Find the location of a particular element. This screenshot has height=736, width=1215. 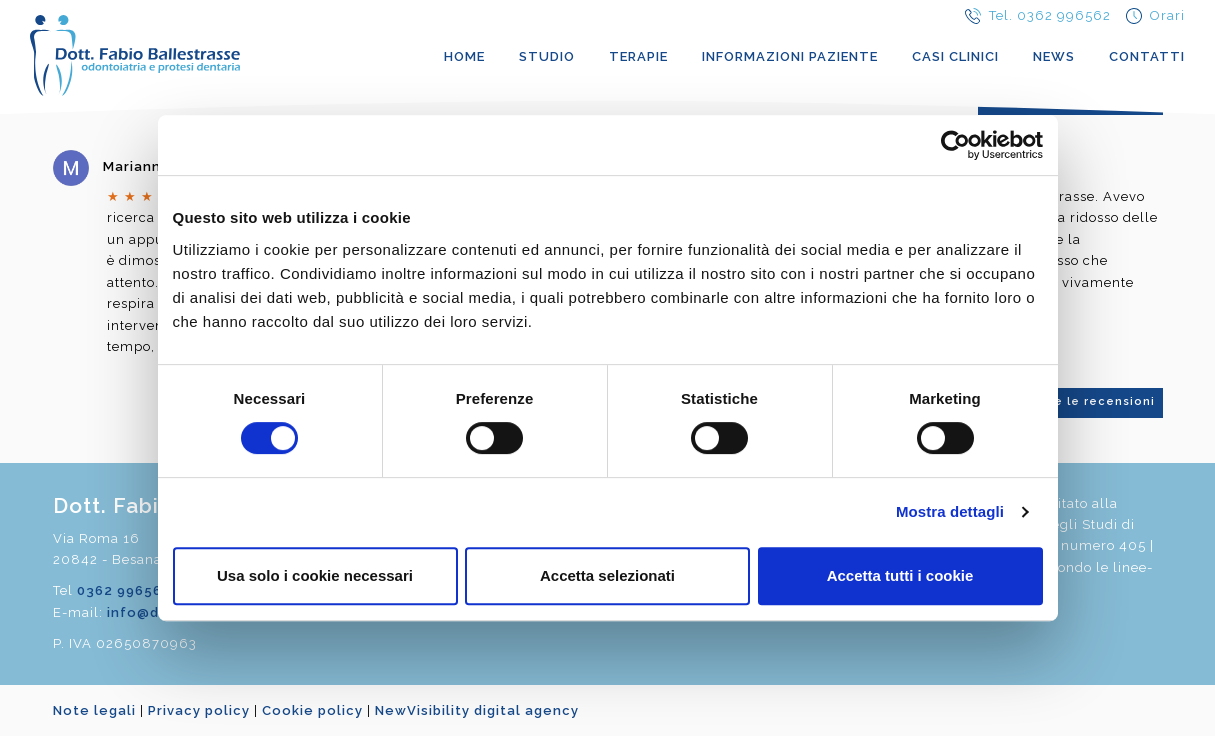

0362 996562 is located at coordinates (124, 590).